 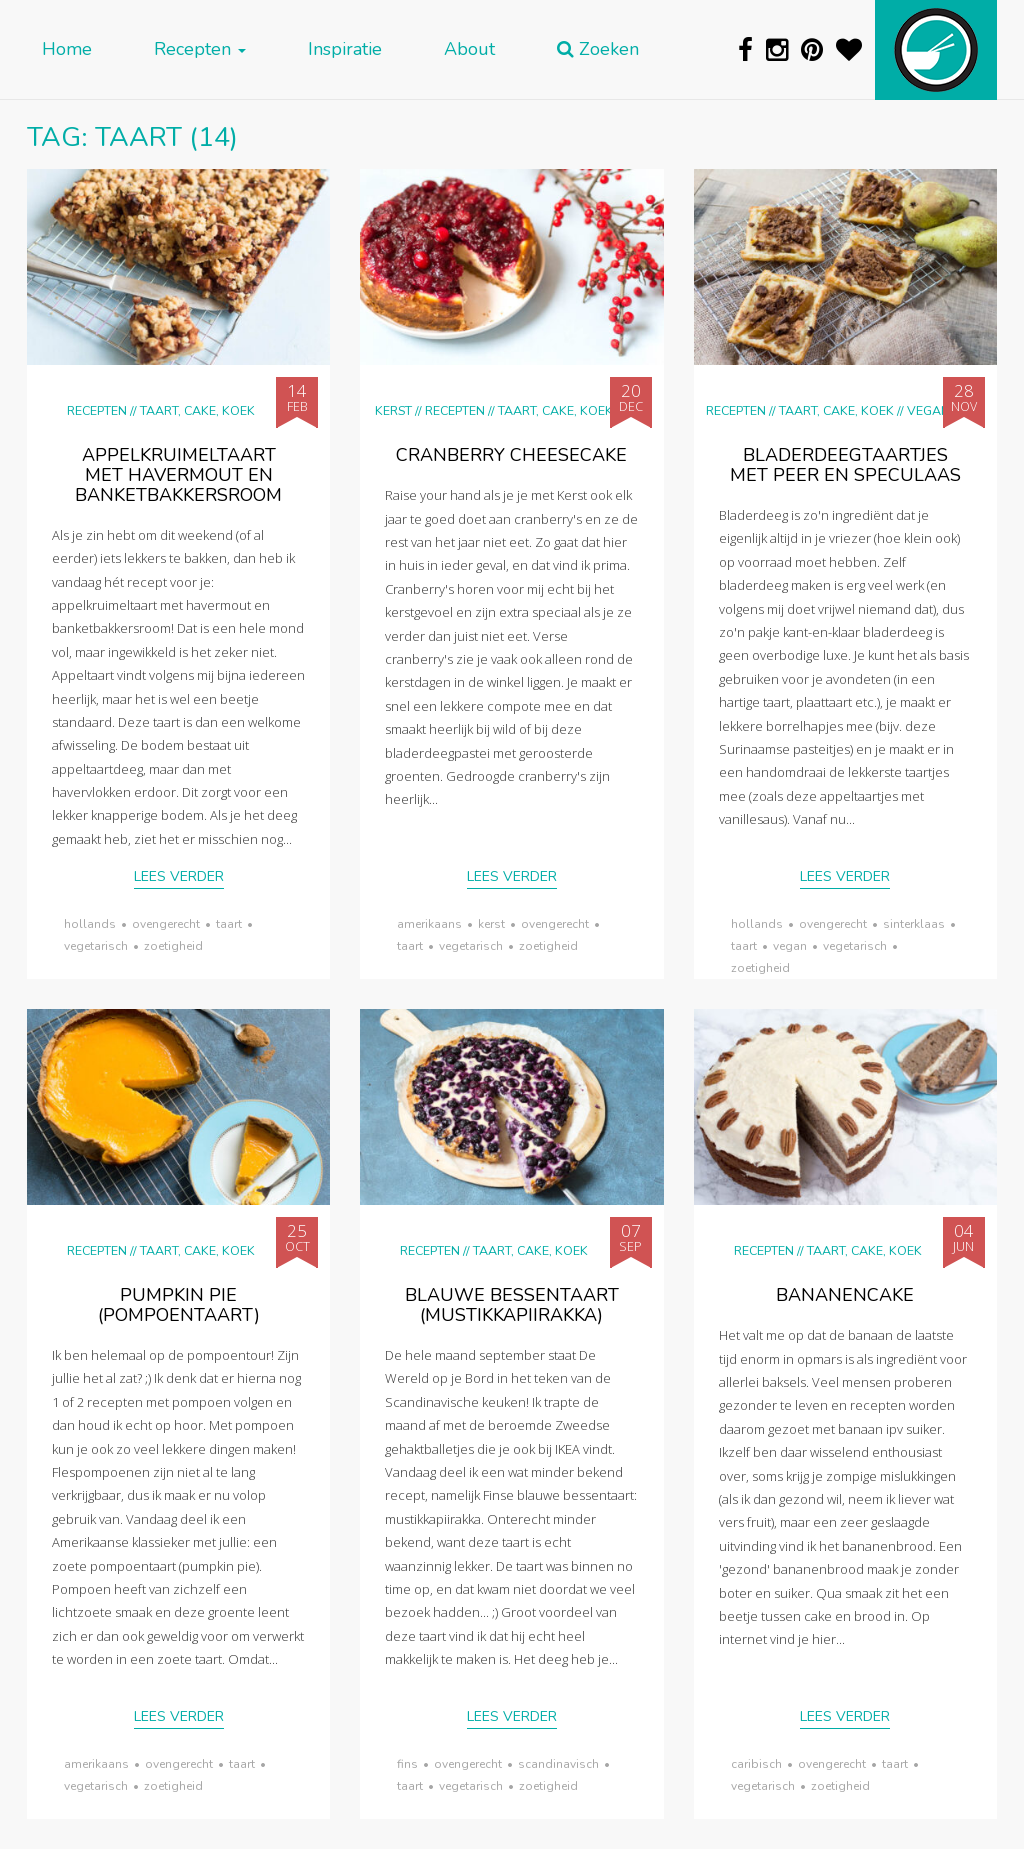 What do you see at coordinates (179, 876) in the screenshot?
I see `Lees verder` at bounding box center [179, 876].